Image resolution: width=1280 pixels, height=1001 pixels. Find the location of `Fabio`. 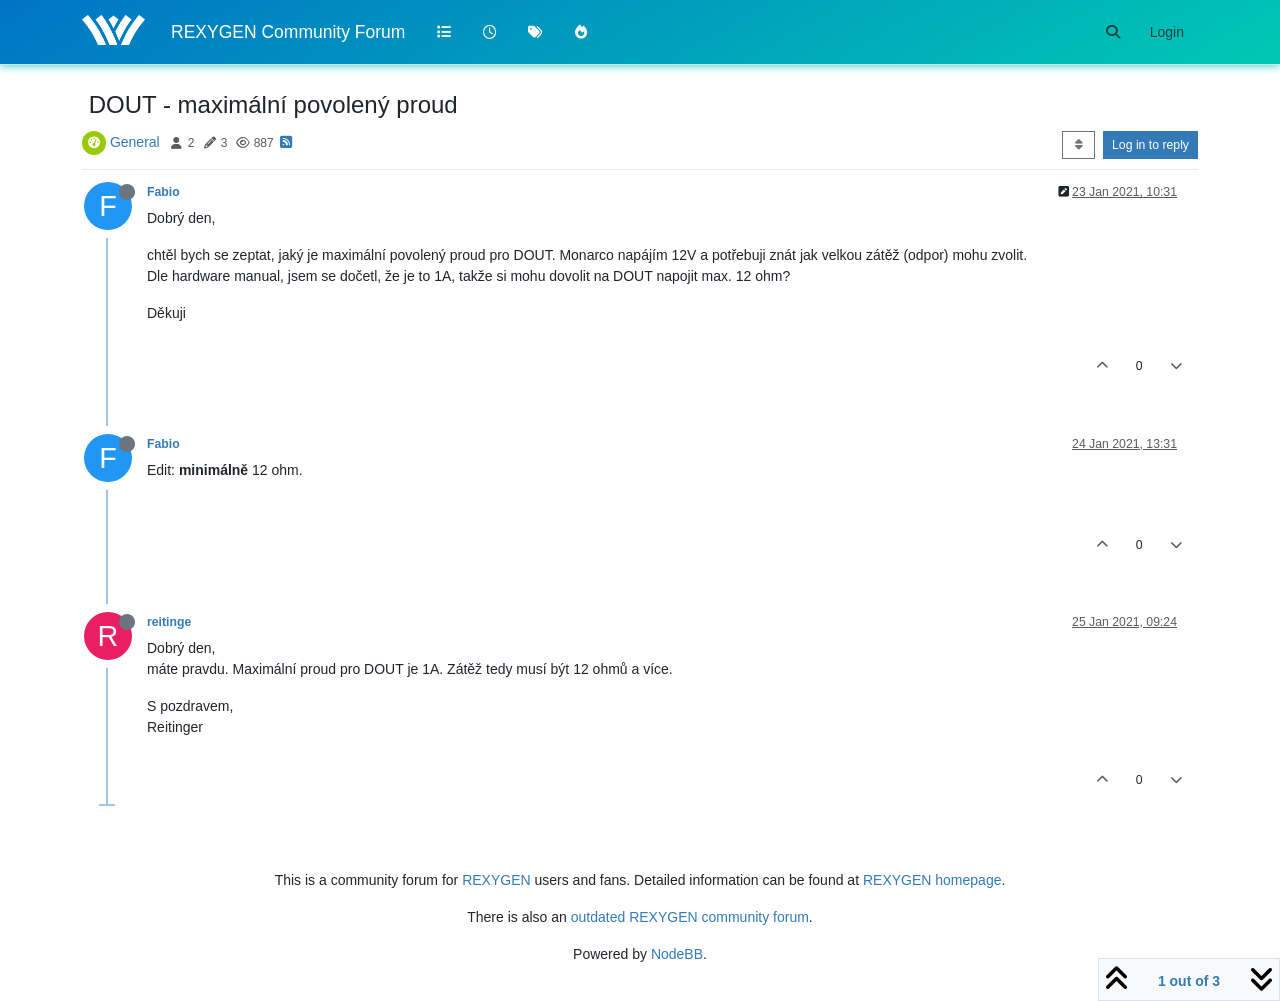

Fabio is located at coordinates (163, 192).